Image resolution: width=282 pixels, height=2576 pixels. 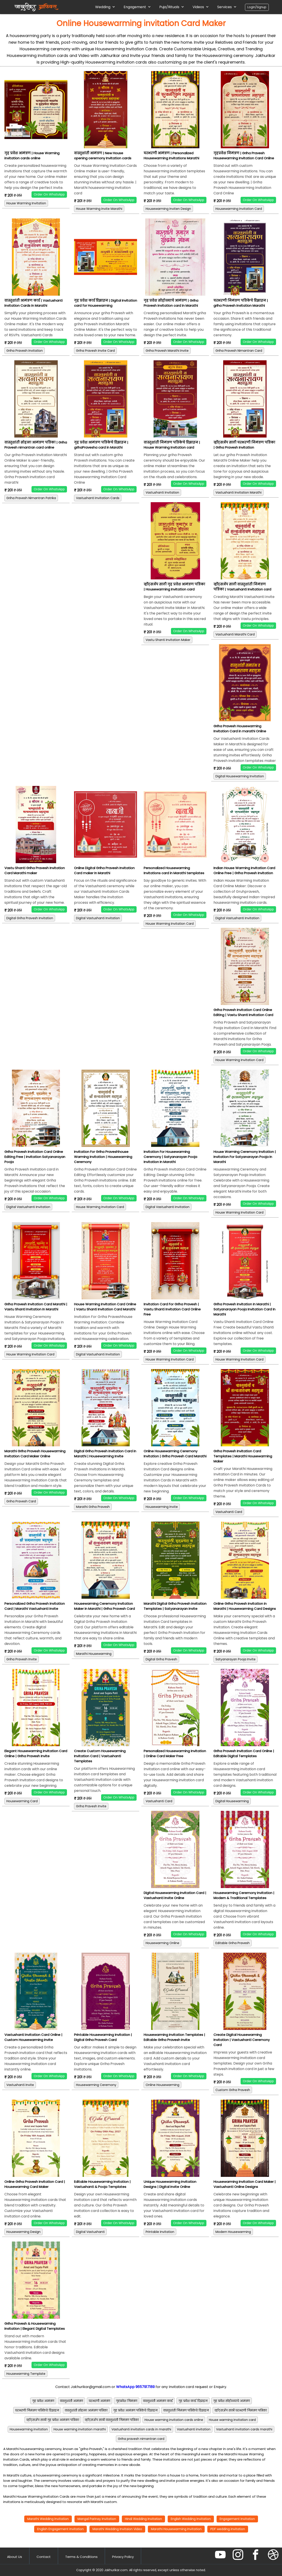 I want to click on घरभरणी आमंत्रण, so click(x=99, y=2401).